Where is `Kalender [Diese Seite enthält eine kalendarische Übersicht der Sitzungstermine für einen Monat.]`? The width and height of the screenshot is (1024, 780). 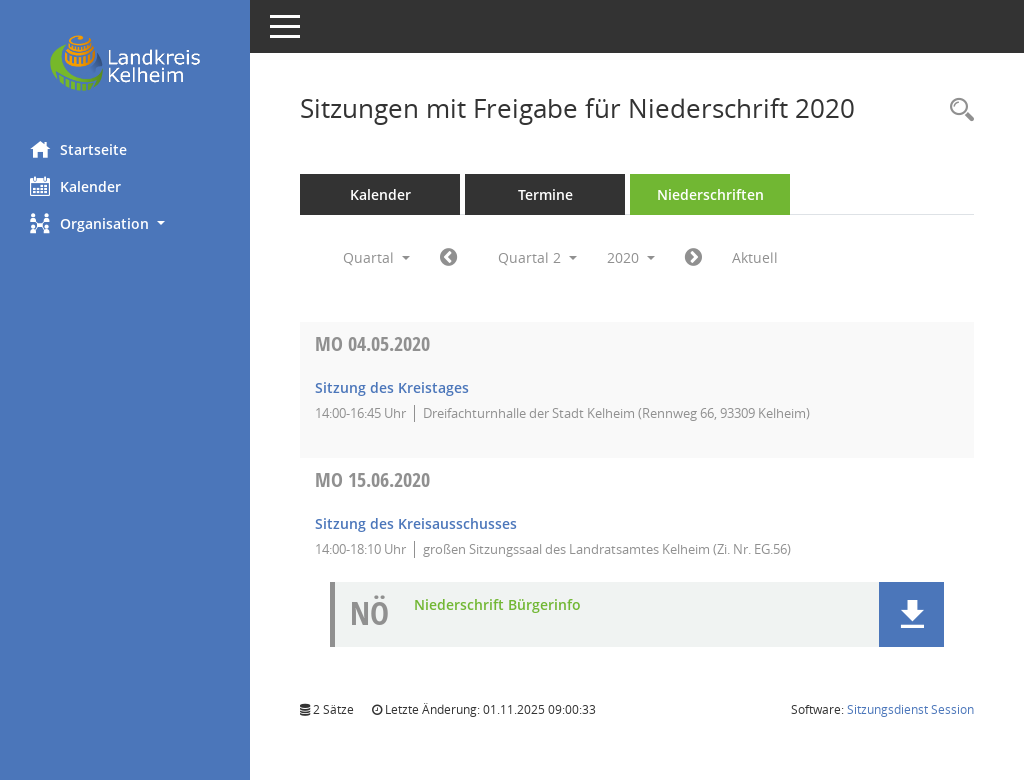 Kalender [Diese Seite enthält eine kalendarische Übersicht der Sitzungstermine für einen Monat.] is located at coordinates (75, 186).